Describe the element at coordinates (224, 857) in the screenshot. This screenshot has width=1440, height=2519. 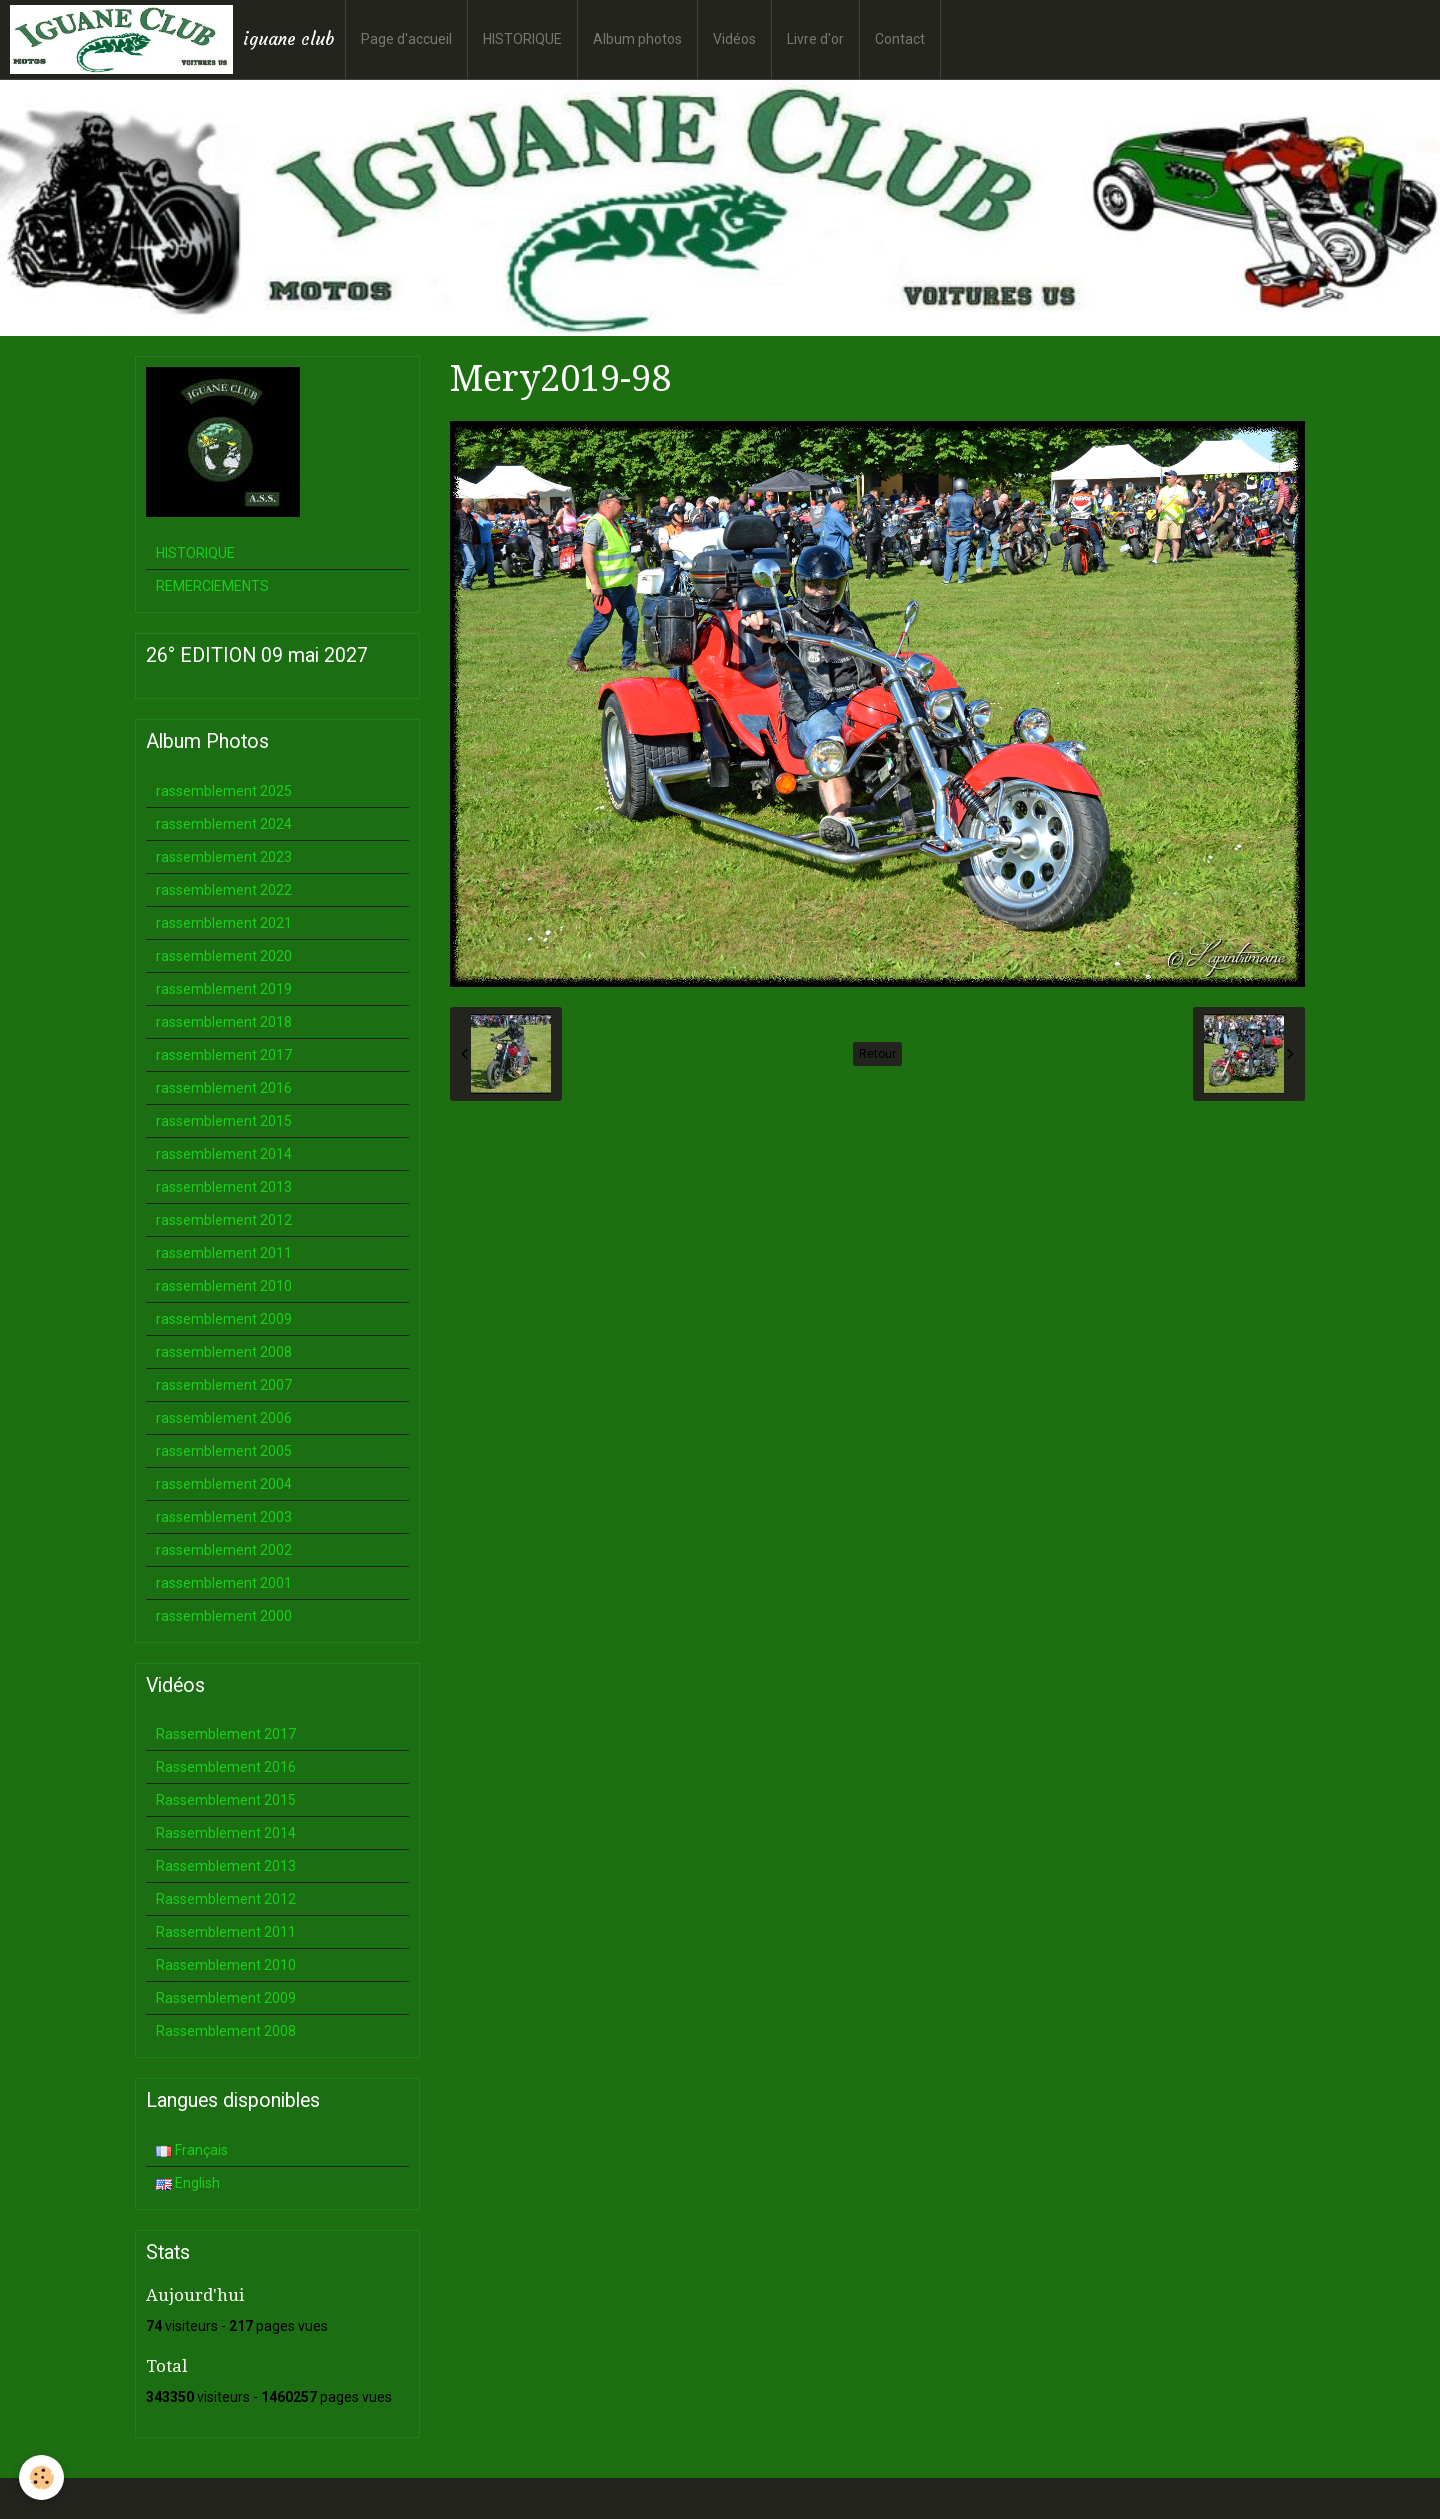
I see `rassemblement 2023` at that location.